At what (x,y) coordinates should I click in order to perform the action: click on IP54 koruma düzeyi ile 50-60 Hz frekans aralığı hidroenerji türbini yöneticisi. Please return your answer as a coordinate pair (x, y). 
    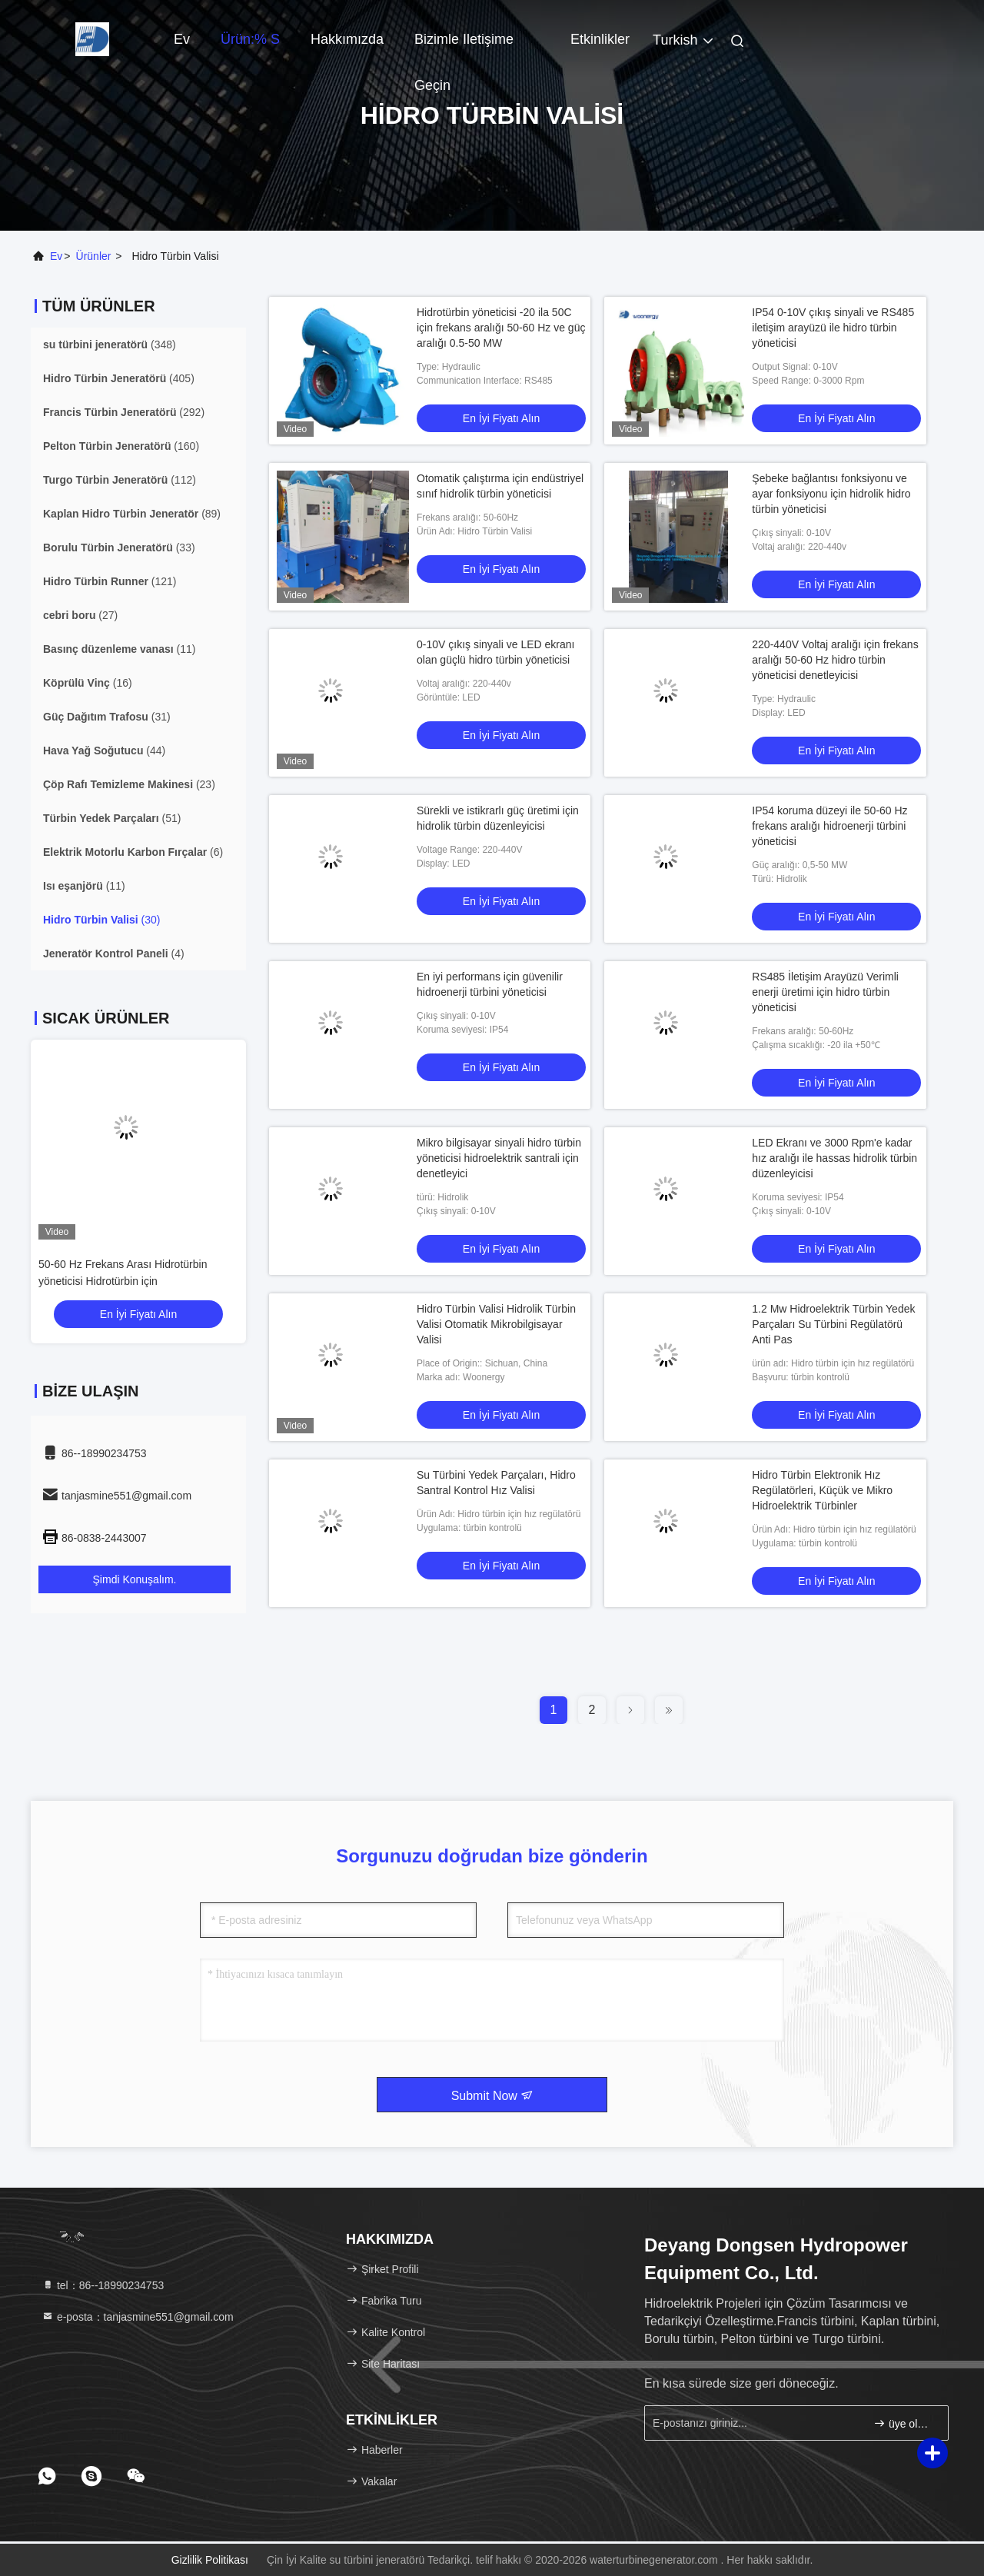
    Looking at the image, I should click on (829, 825).